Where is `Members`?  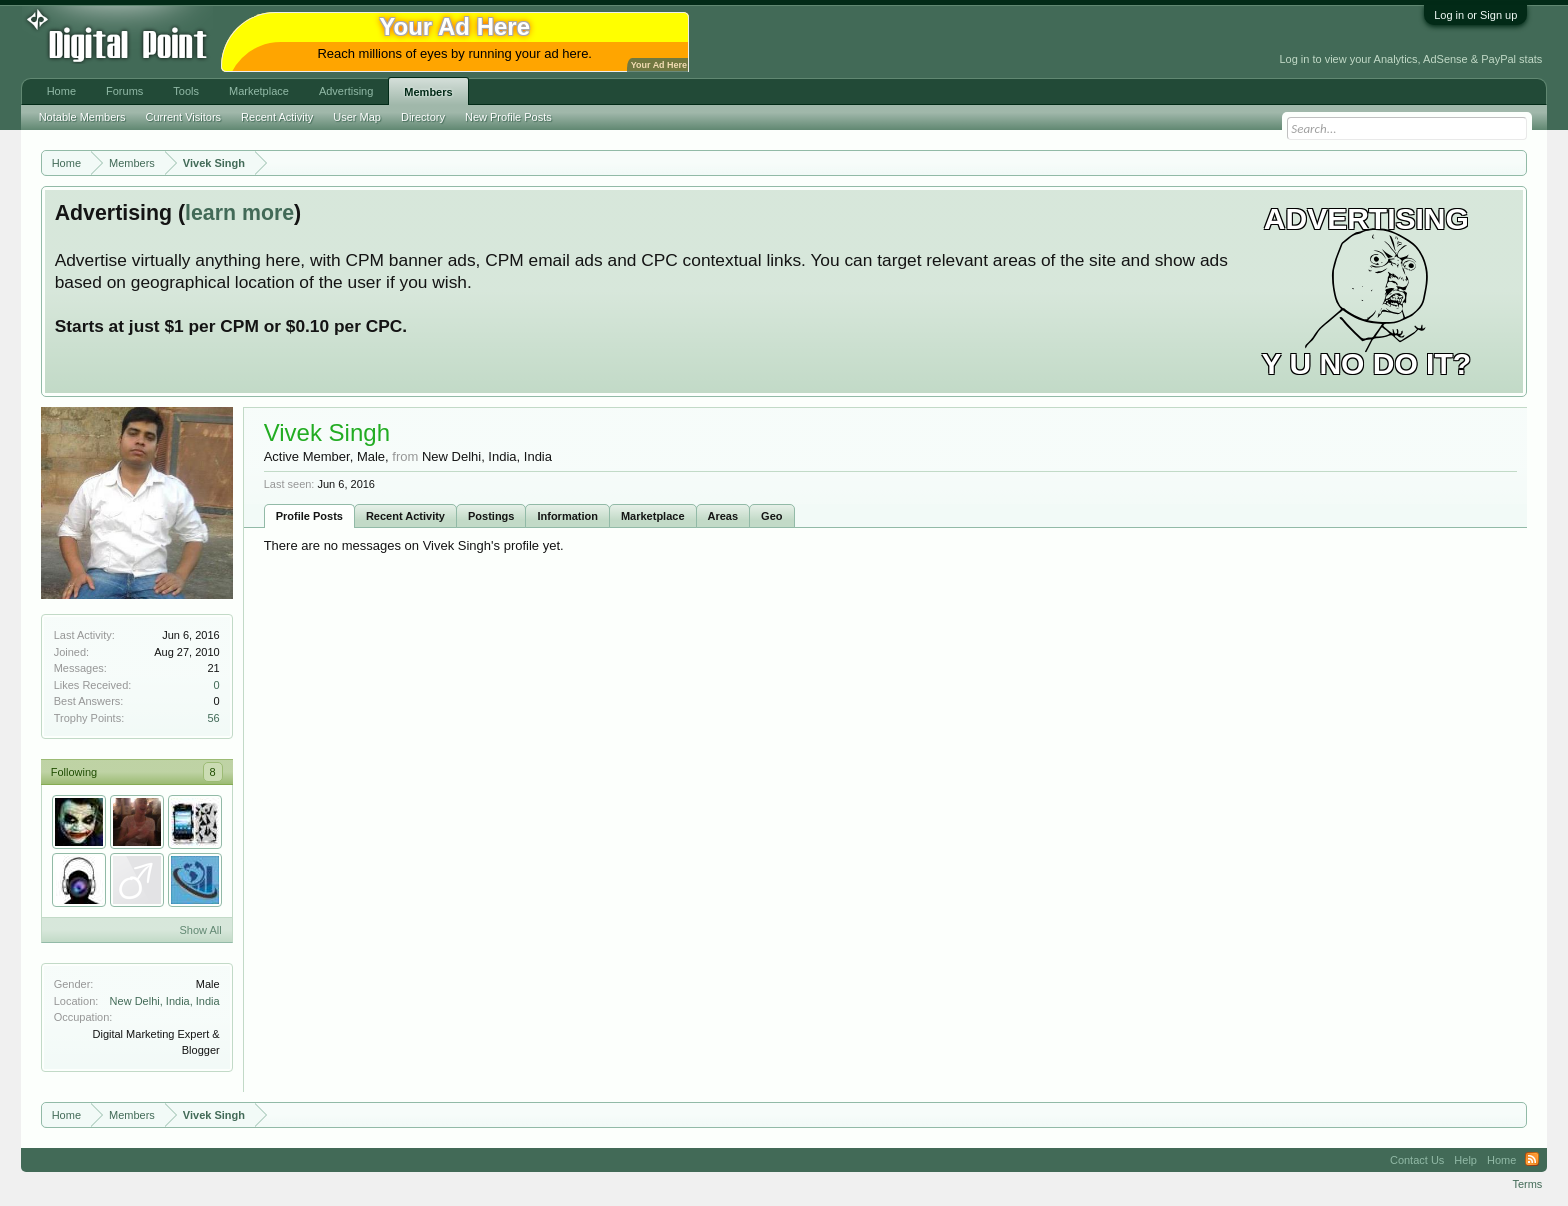
Members is located at coordinates (428, 92).